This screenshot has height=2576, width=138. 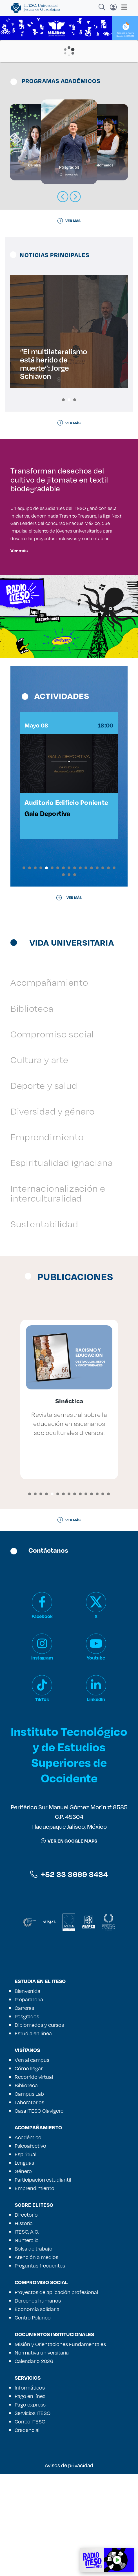 What do you see at coordinates (27, 2093) in the screenshot?
I see `Bienvenida` at bounding box center [27, 2093].